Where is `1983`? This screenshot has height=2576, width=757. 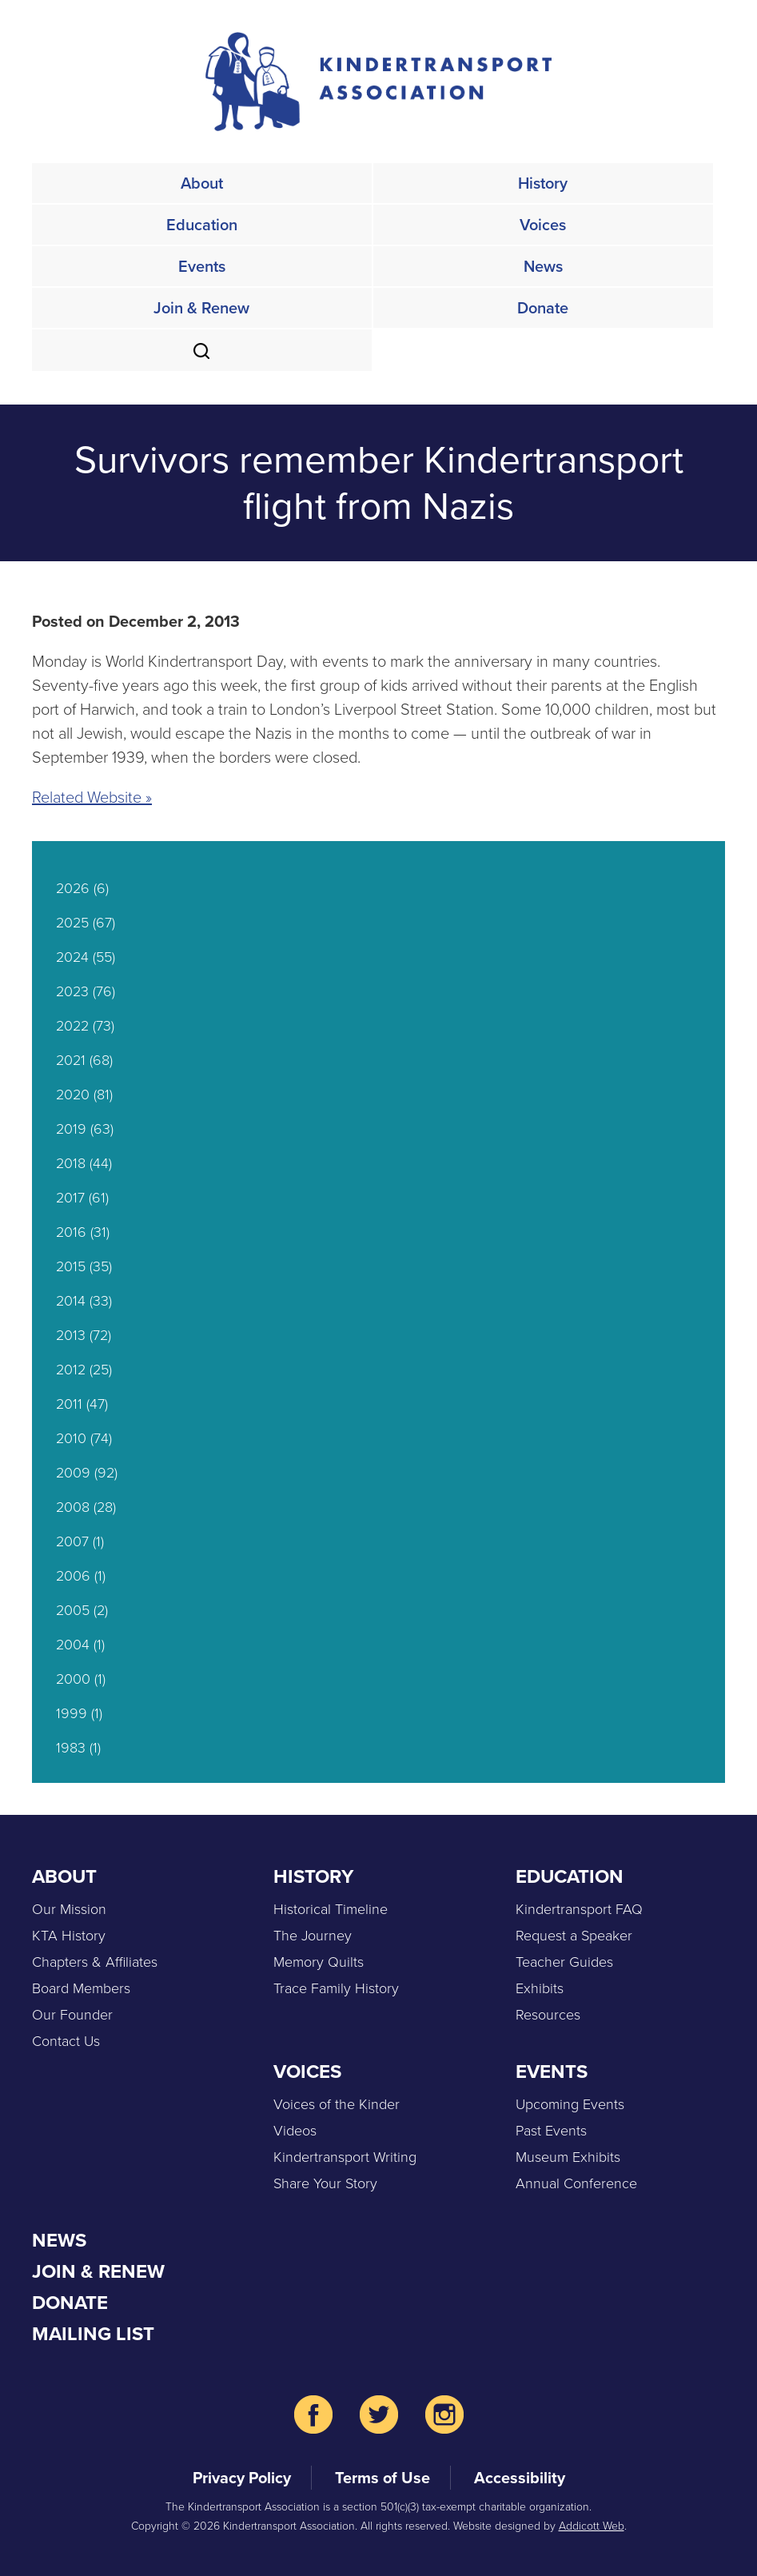
1983 is located at coordinates (71, 1747).